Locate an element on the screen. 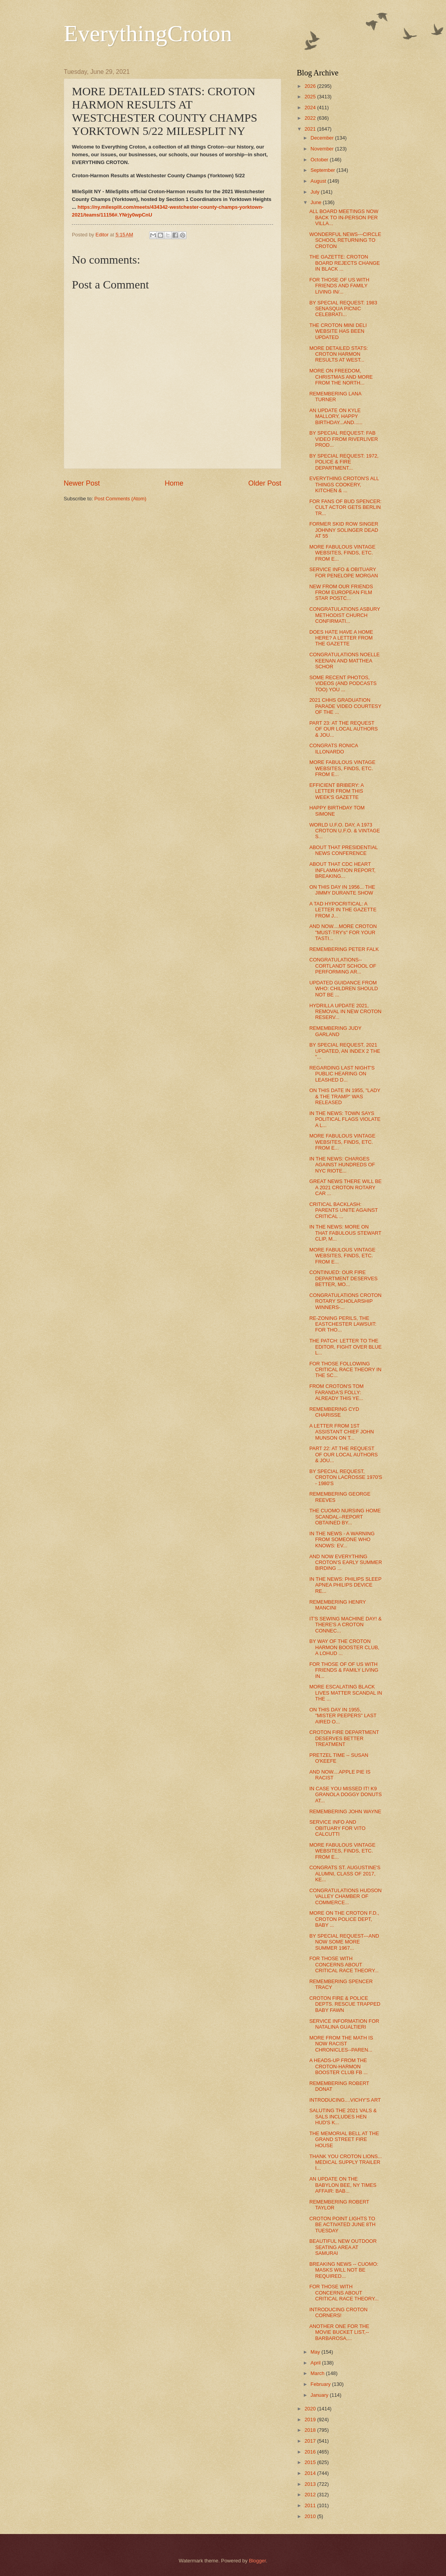 The width and height of the screenshot is (446, 2576). CONGRATULATIONS HUDSON VALLEY CHAMBER OF COMMERCE... is located at coordinates (345, 1896).